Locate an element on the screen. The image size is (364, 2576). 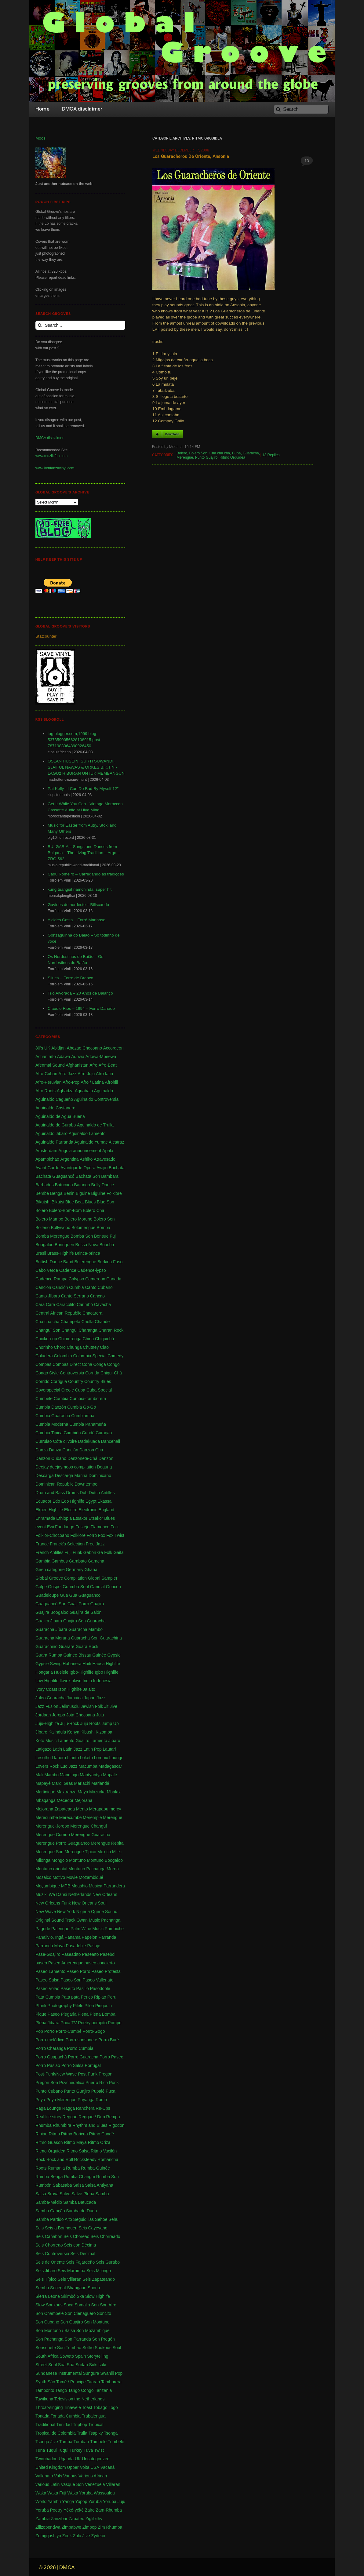
Mapalé [Mapalé (12 items)] is located at coordinates (110, 1774).